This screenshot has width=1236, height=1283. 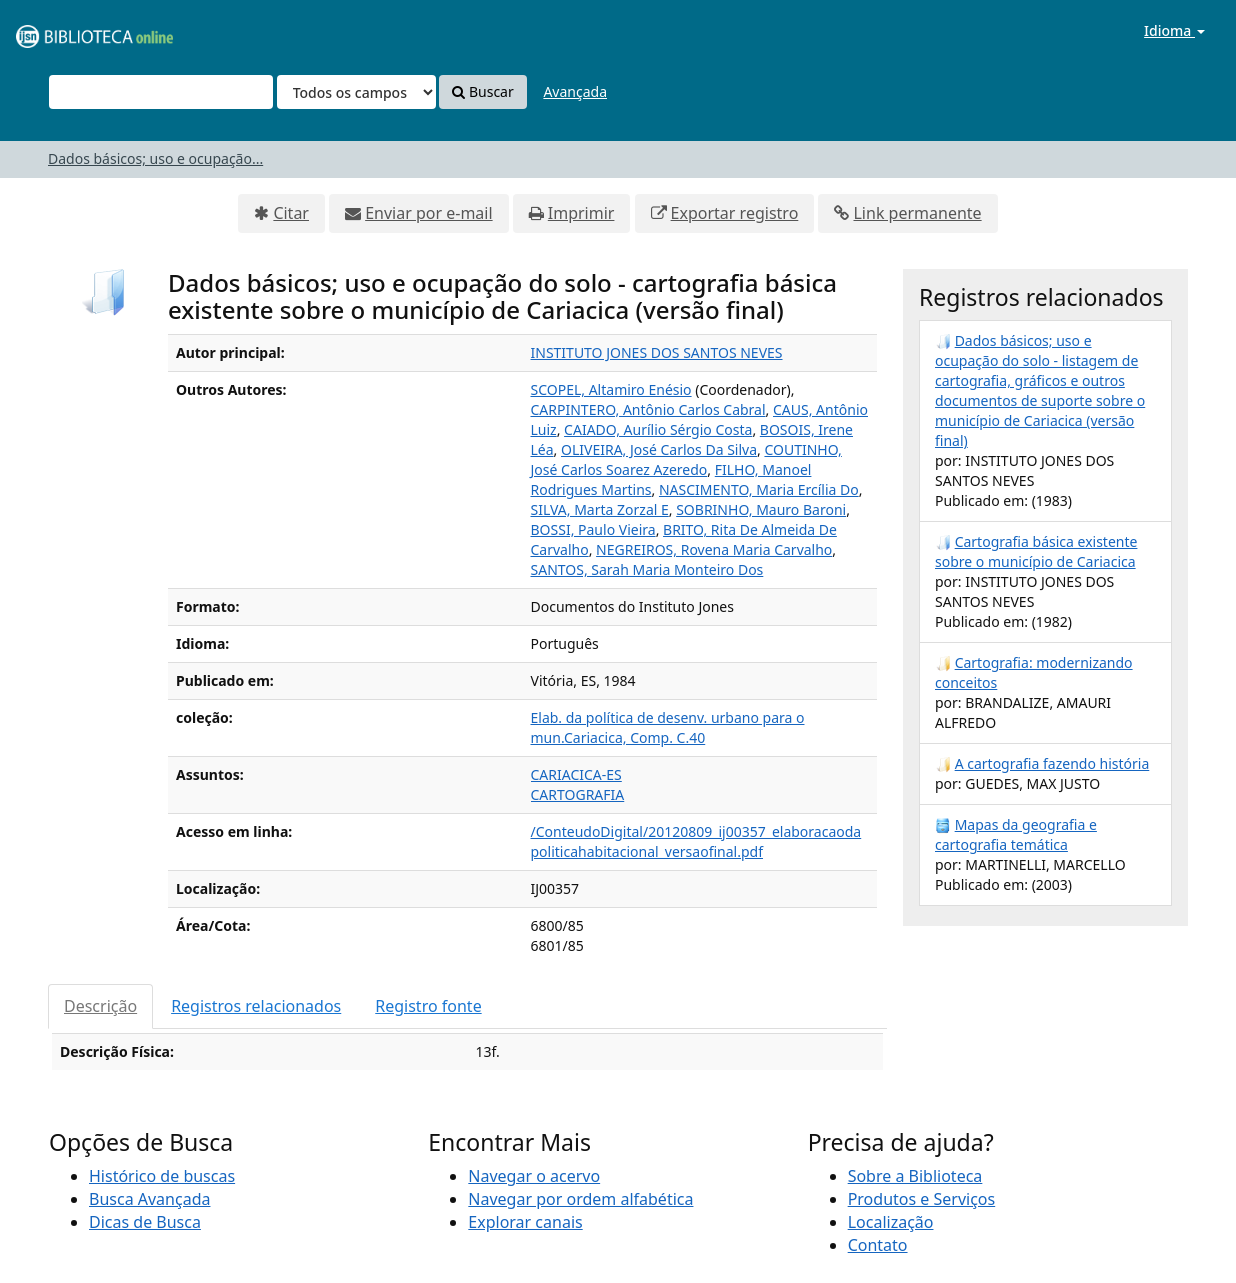 I want to click on SOBRINHO, Mauro Baroni, so click(x=761, y=509).